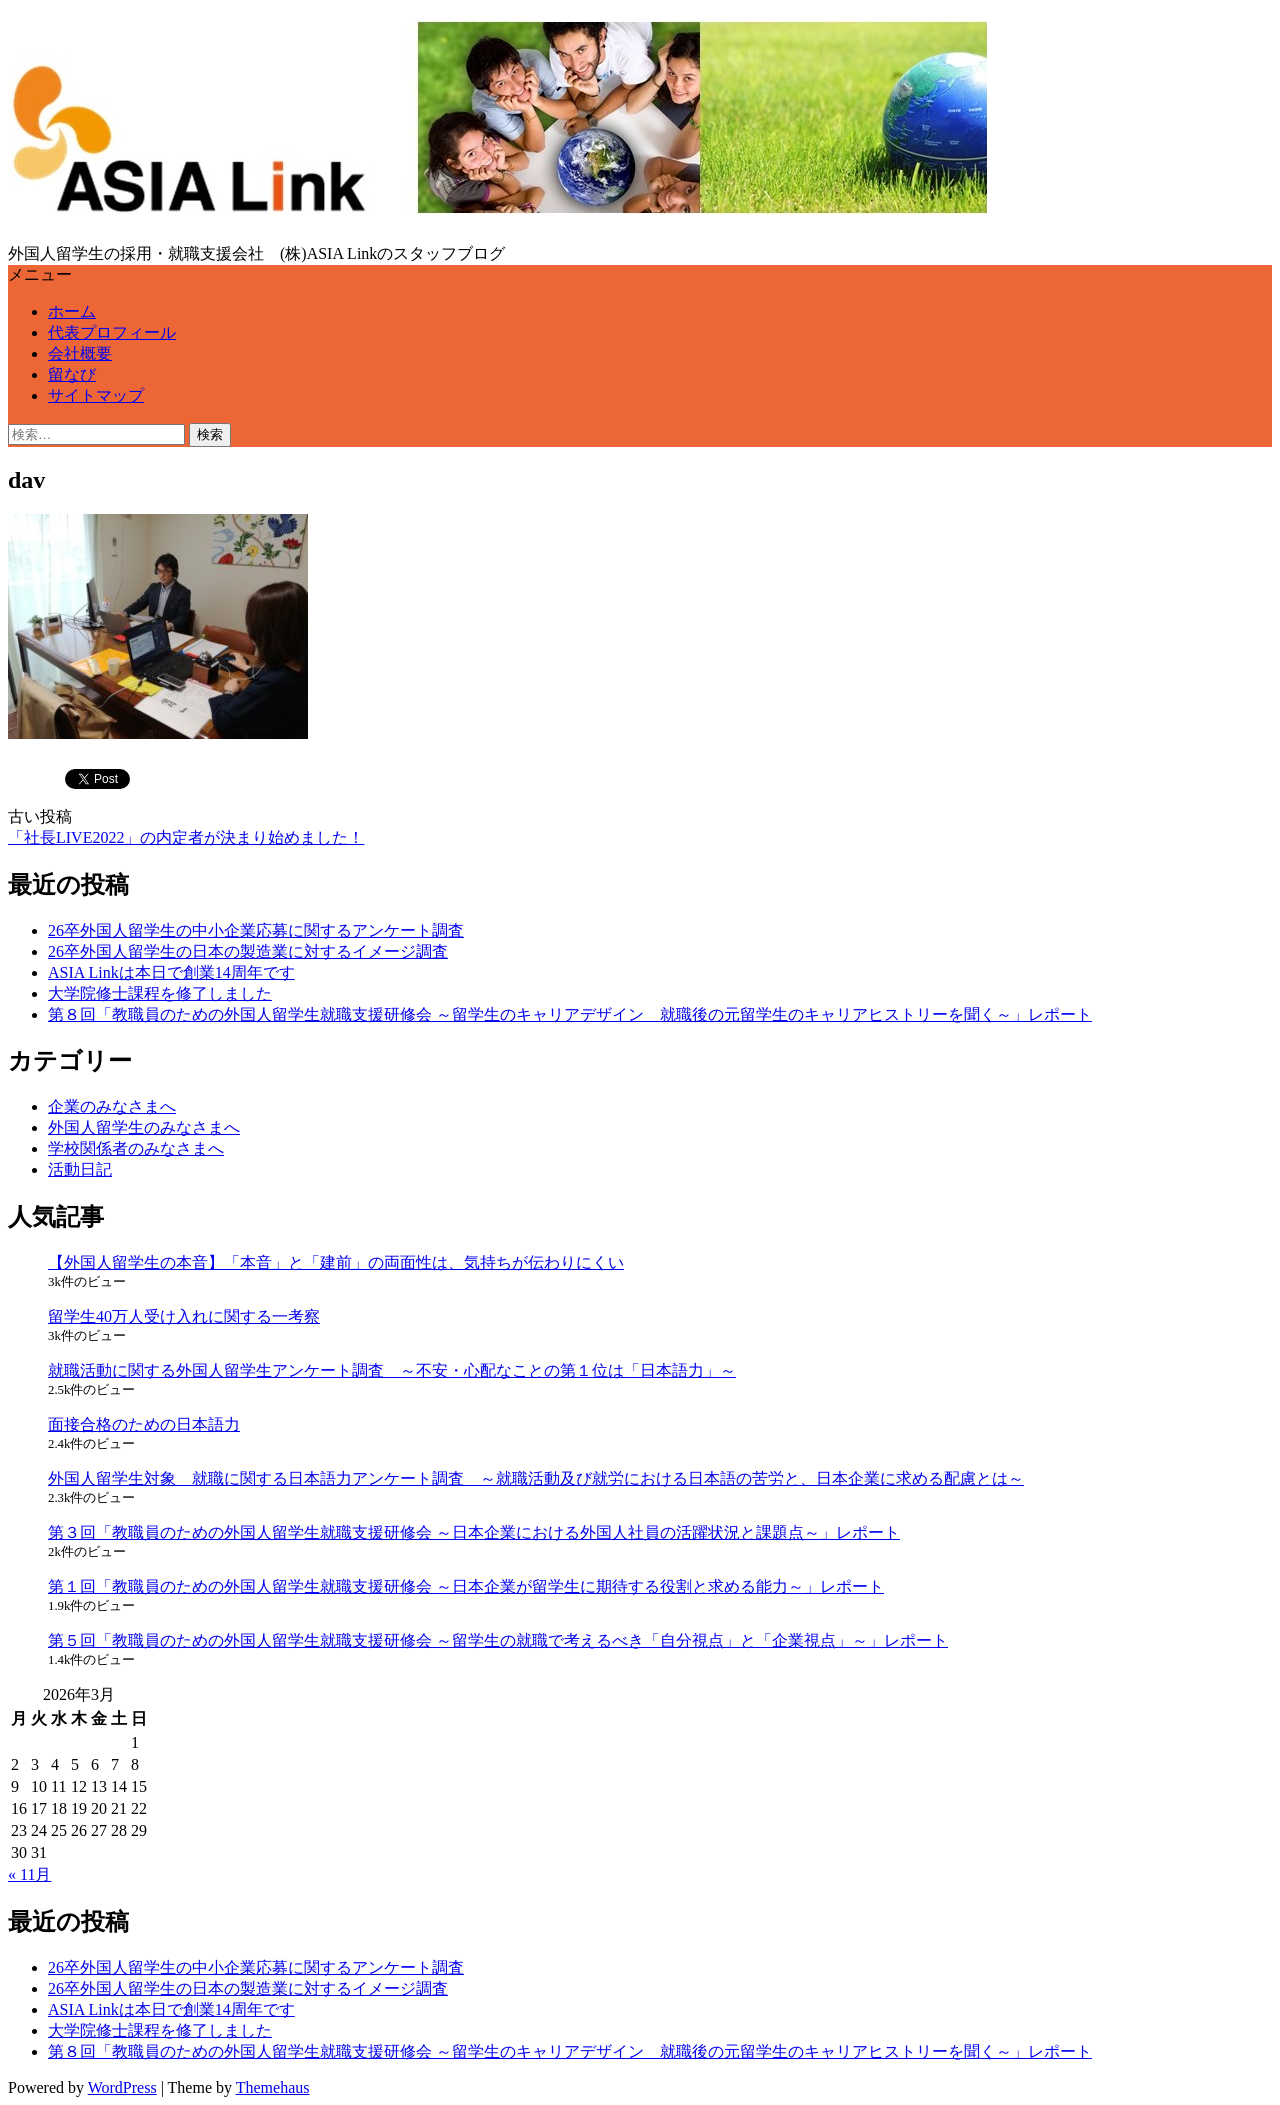  Describe the element at coordinates (570, 1014) in the screenshot. I see `第８回「教職員のための外国人留学生就職支援研修会 ～留学生のキャリアデザイン 就職後の元留学生のキャリアヒストリーを聞く～」レポート` at that location.